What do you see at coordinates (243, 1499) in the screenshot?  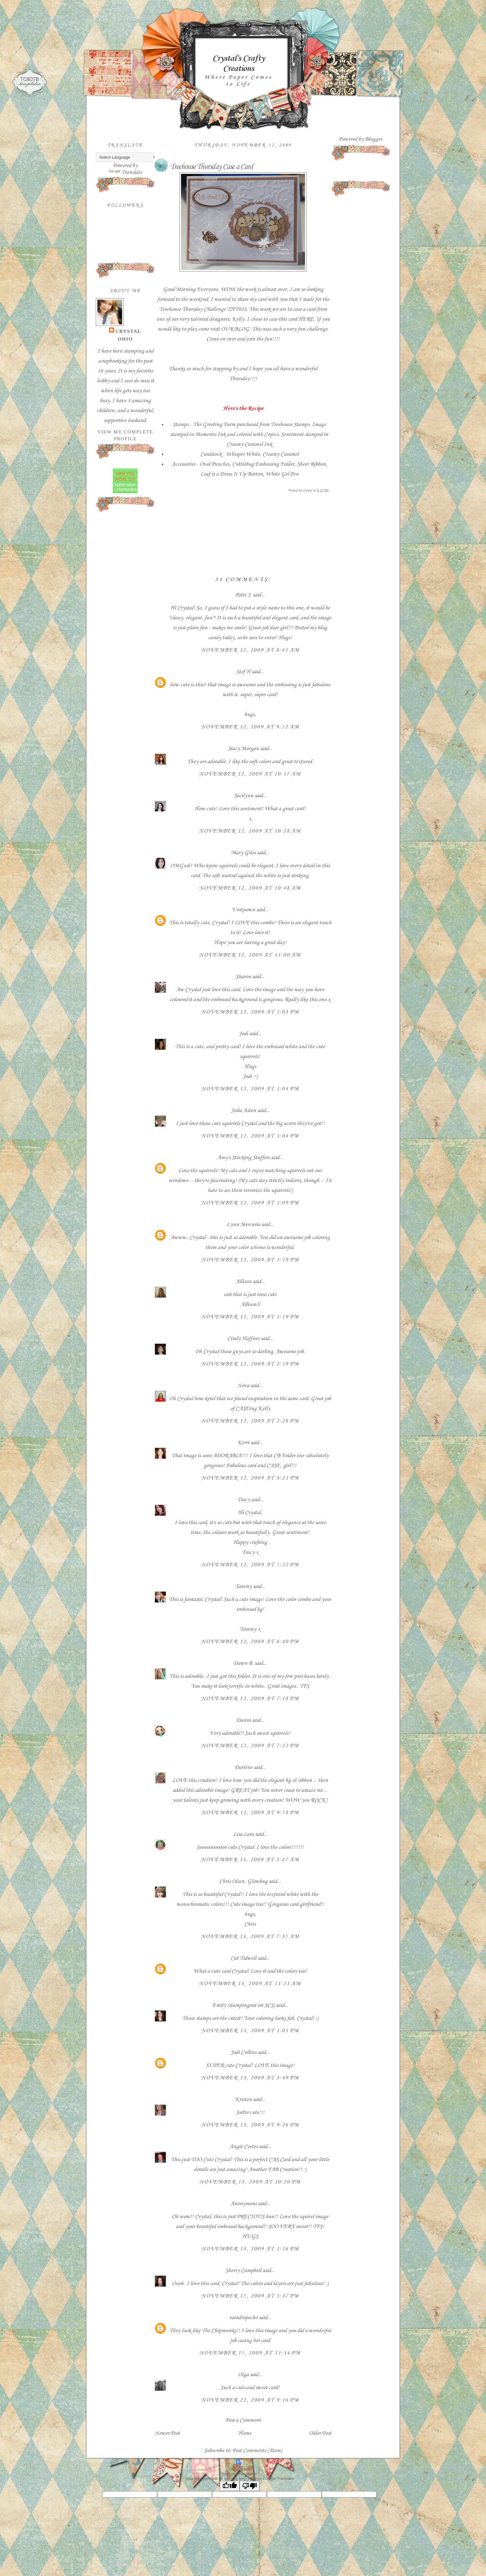 I see `Tracy` at bounding box center [243, 1499].